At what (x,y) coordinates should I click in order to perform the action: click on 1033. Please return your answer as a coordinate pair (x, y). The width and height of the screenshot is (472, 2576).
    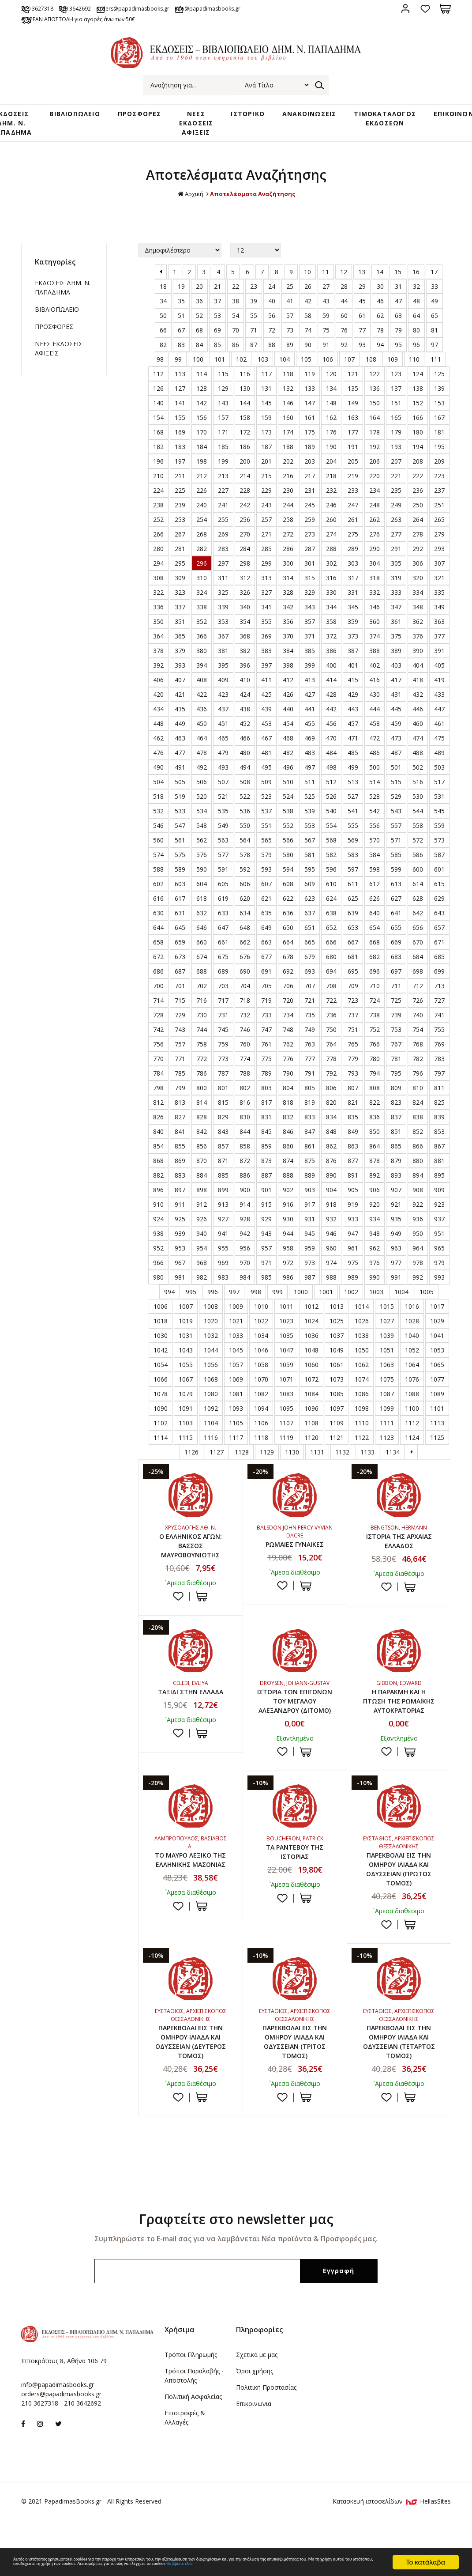
    Looking at the image, I should click on (236, 1348).